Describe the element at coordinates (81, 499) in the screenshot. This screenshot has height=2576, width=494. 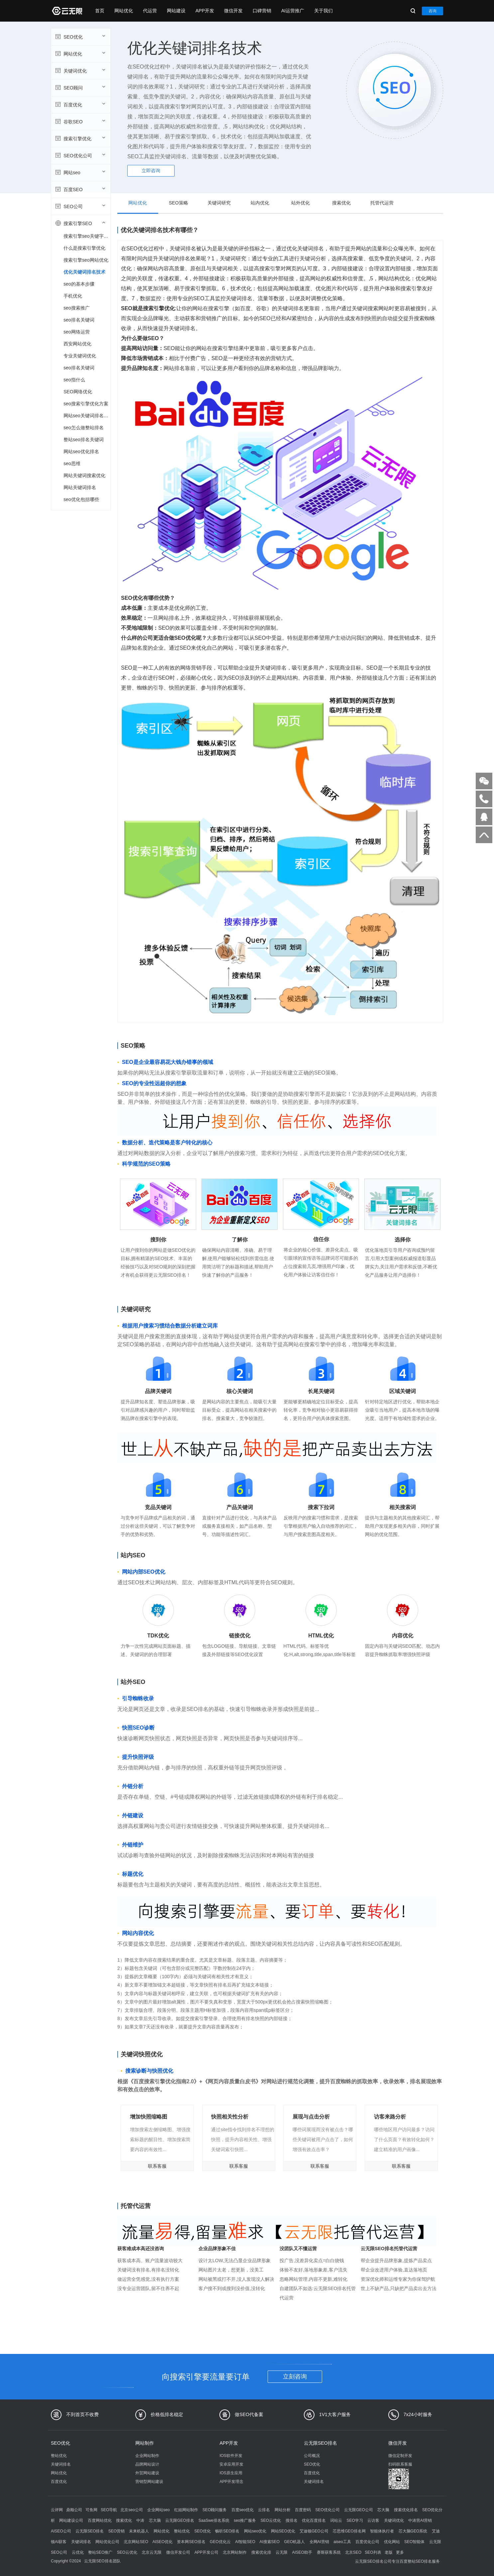
I see `seo优化包括哪些` at that location.